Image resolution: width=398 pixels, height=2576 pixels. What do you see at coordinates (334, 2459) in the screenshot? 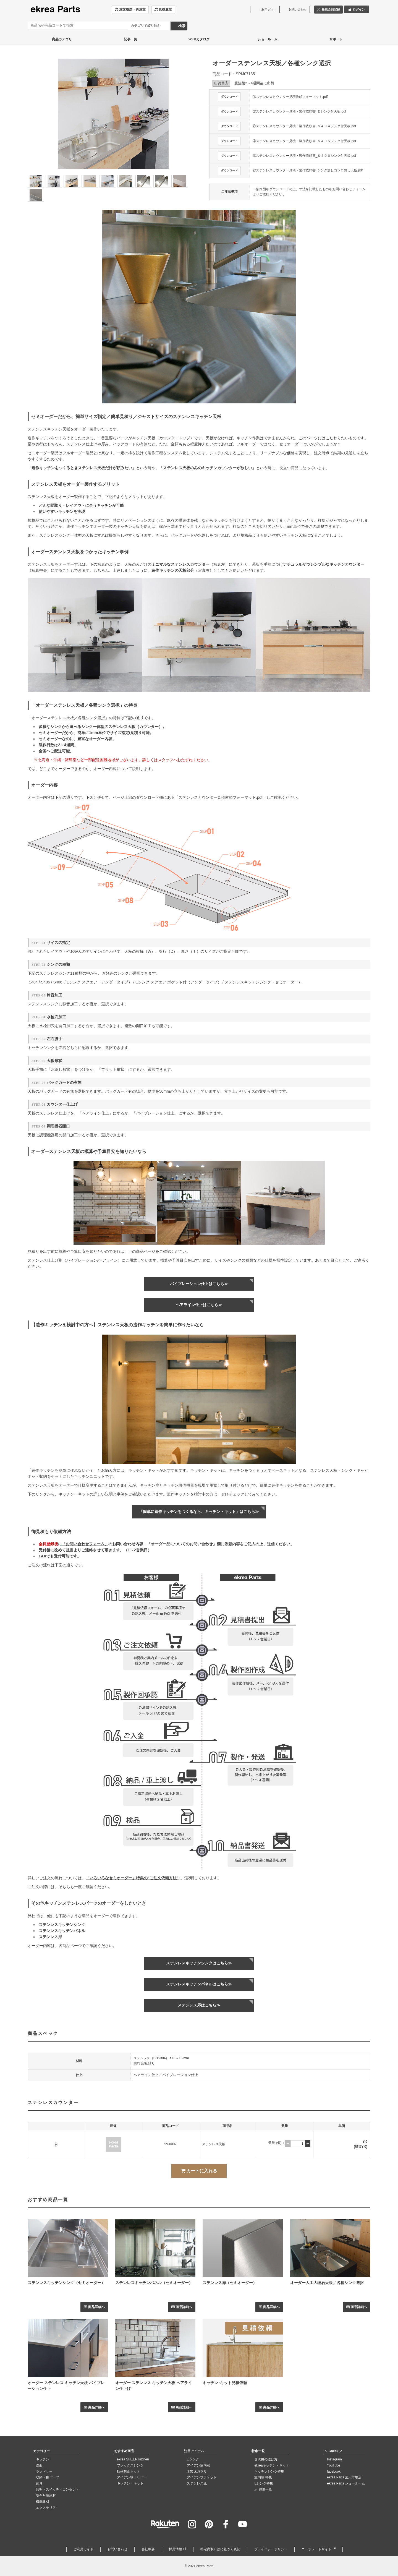
I see `Instagram` at bounding box center [334, 2459].